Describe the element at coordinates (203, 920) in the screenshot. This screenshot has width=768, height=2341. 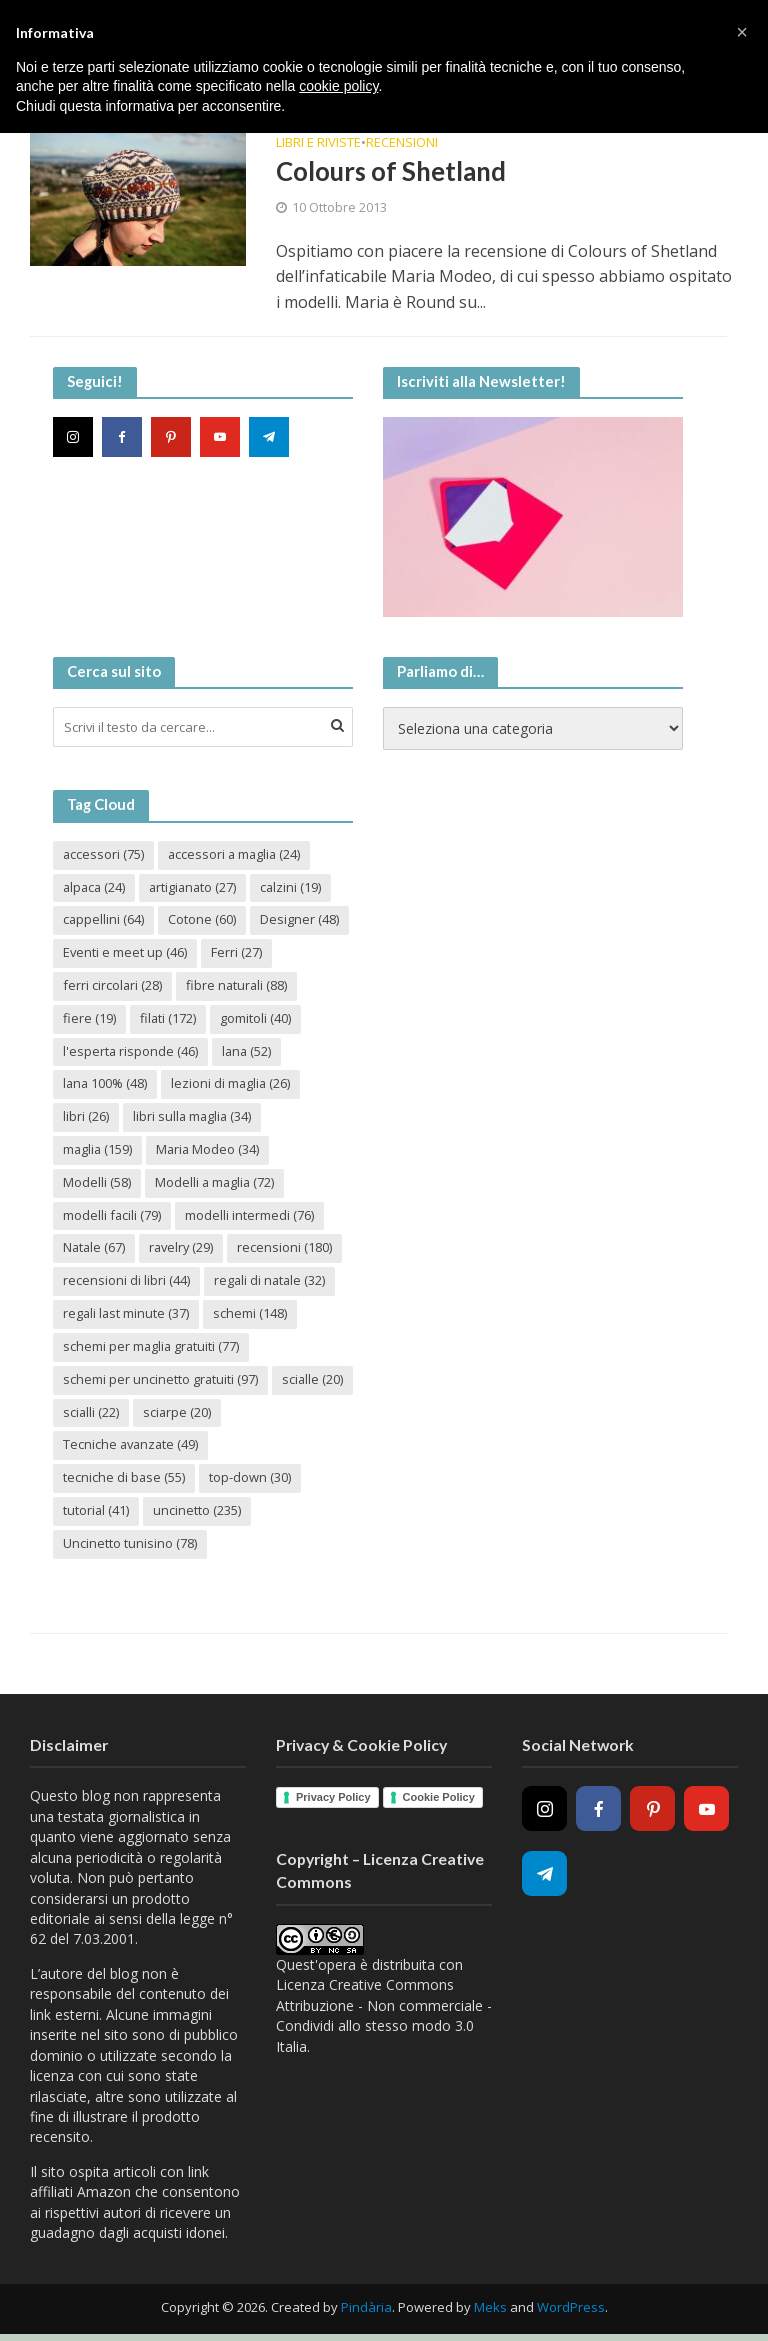
I see `Cotone [Cotone (60 elementi)]` at that location.